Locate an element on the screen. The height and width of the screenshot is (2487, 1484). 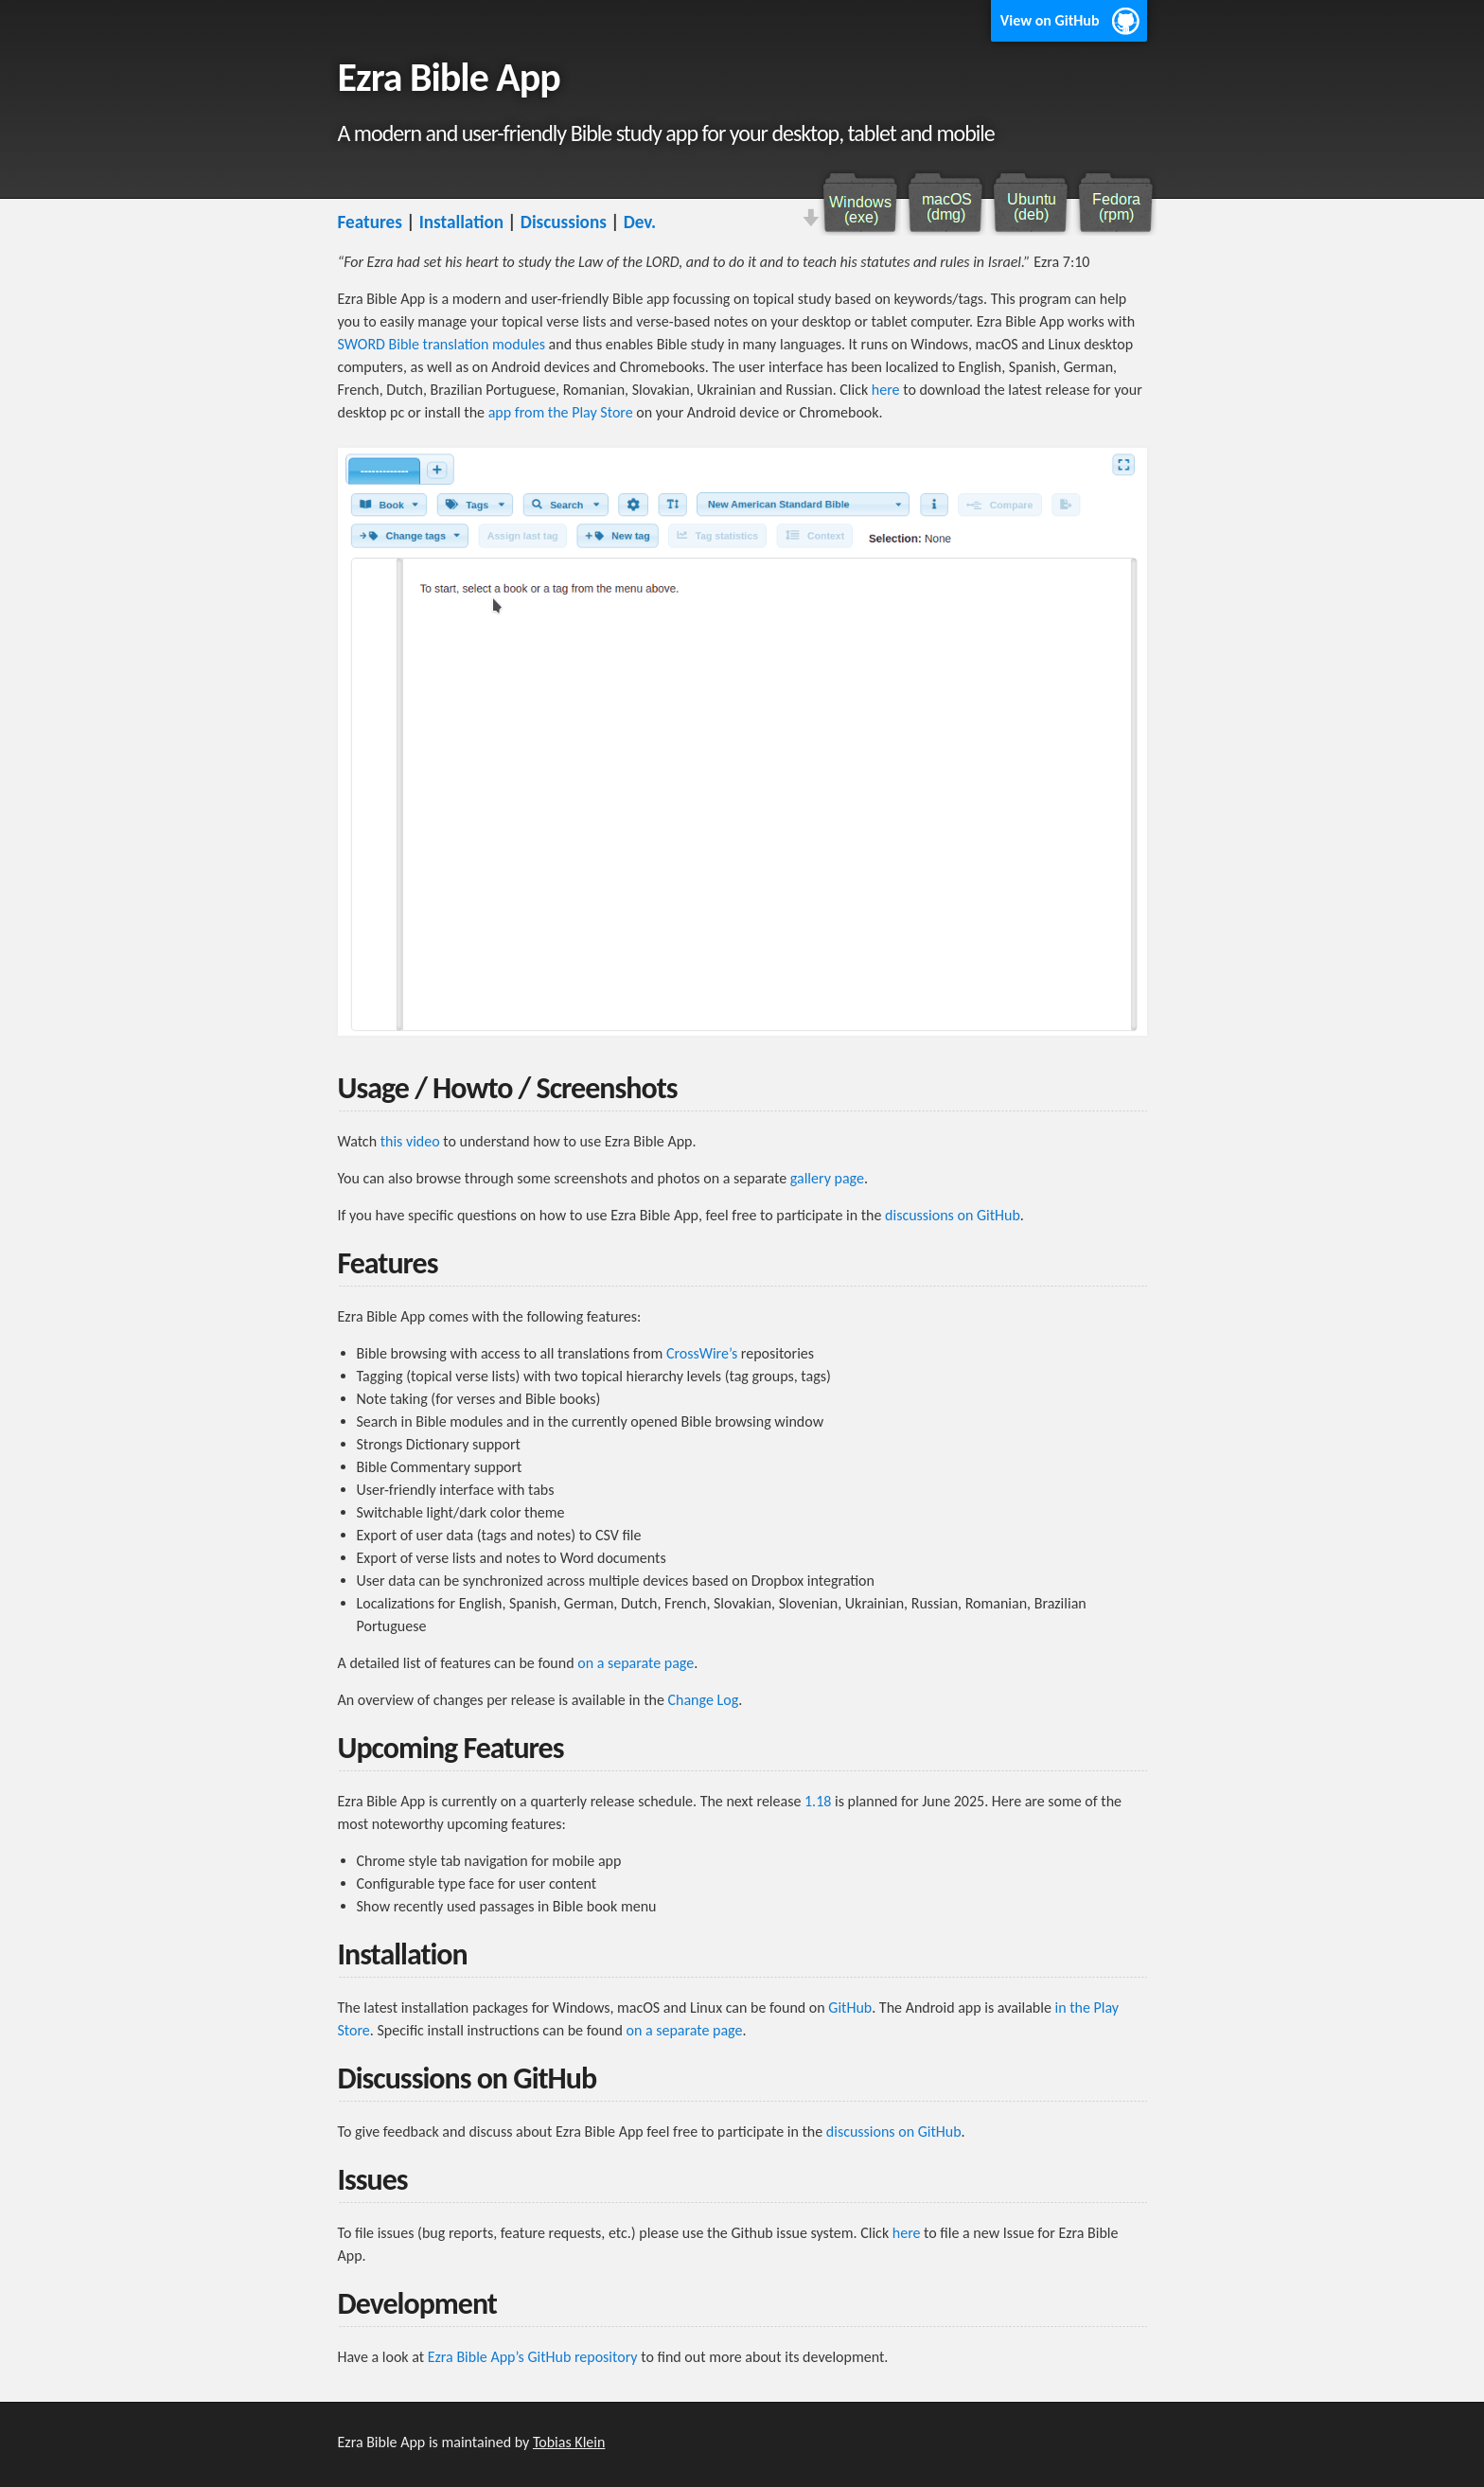
on a separate page is located at coordinates (635, 1663).